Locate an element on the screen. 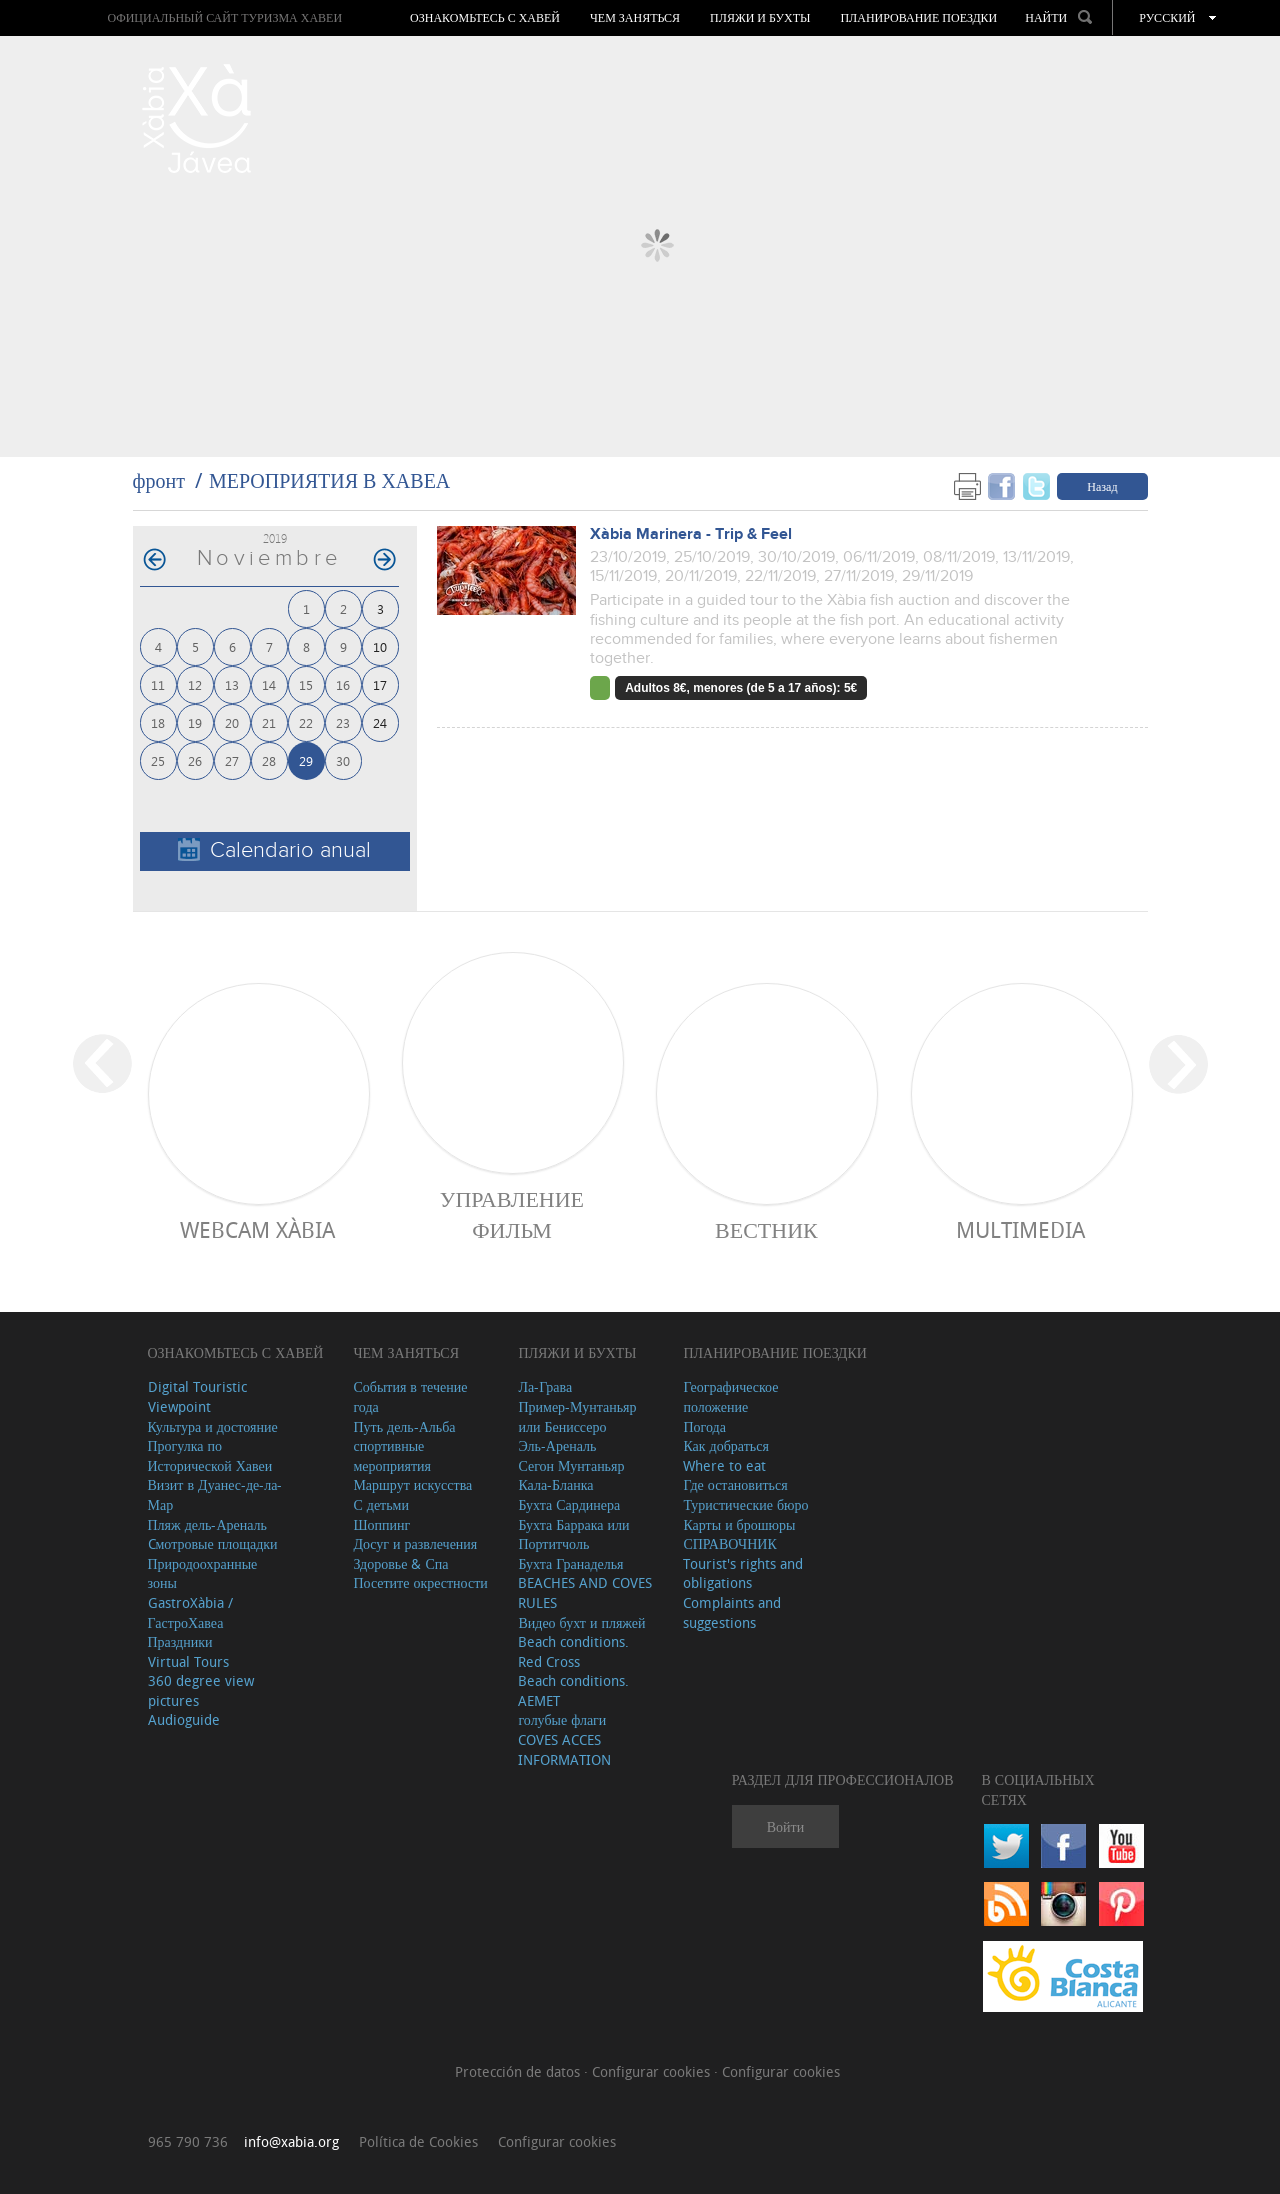 The width and height of the screenshot is (1280, 2194). 20 is located at coordinates (232, 722).